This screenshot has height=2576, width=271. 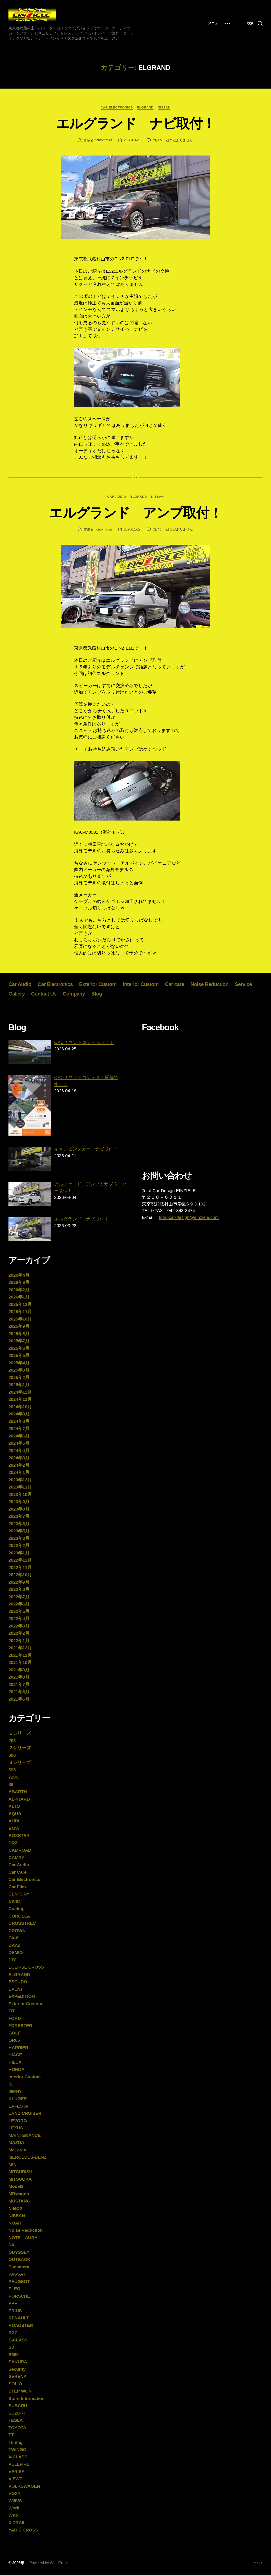 What do you see at coordinates (20, 1649) in the screenshot?
I see `2021年12月` at bounding box center [20, 1649].